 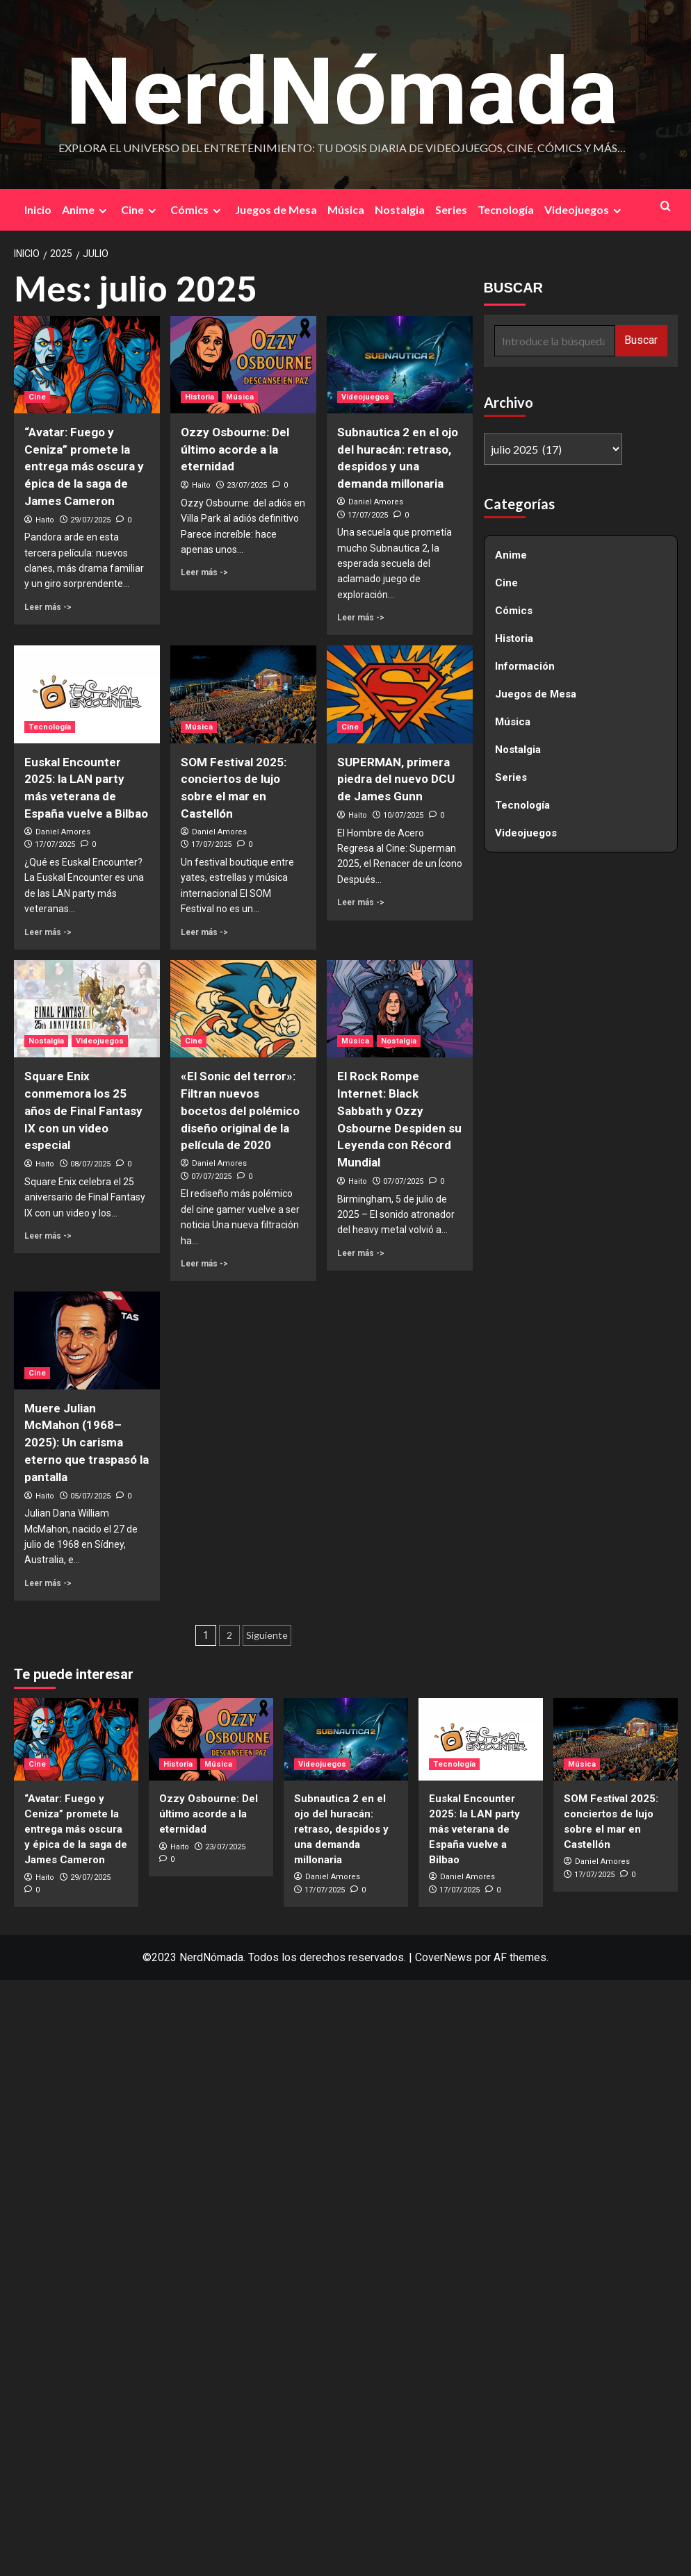 I want to click on Tecnología [Ver todas las publicaciones en Tecnología], so click(x=50, y=728).